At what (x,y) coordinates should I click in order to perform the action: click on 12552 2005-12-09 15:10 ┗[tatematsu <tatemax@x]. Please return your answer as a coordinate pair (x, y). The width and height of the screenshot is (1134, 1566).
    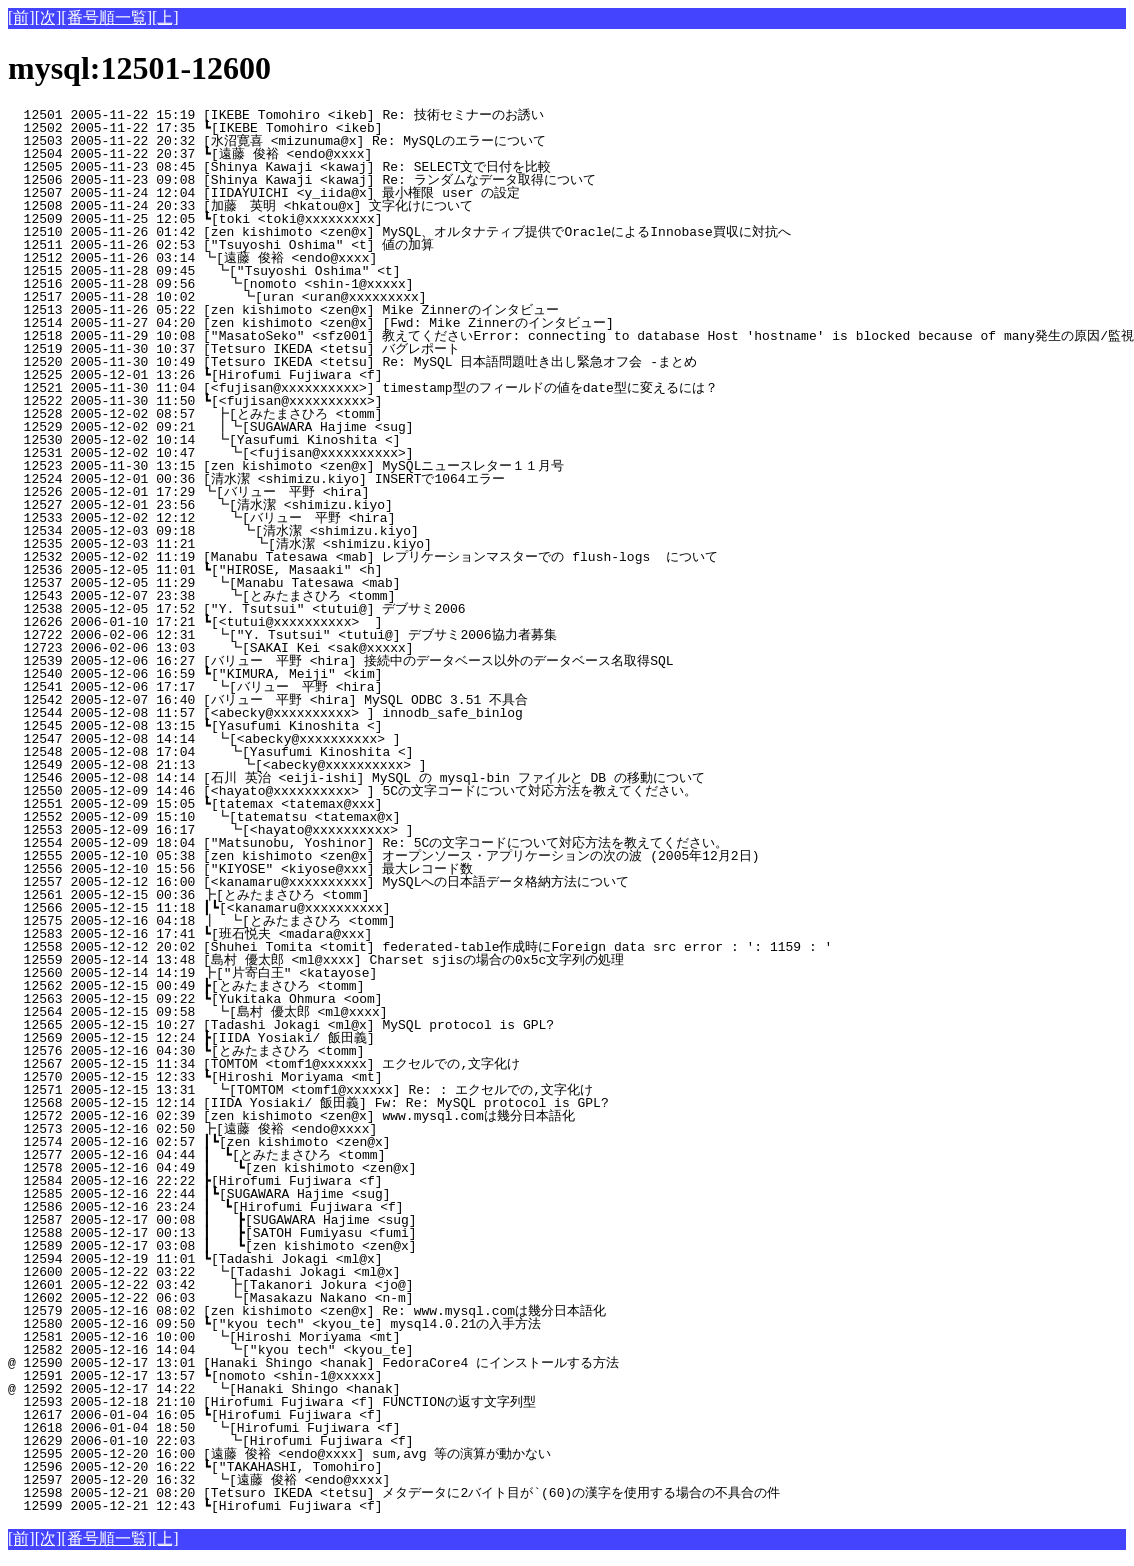
    Looking at the image, I should click on (346, 817).